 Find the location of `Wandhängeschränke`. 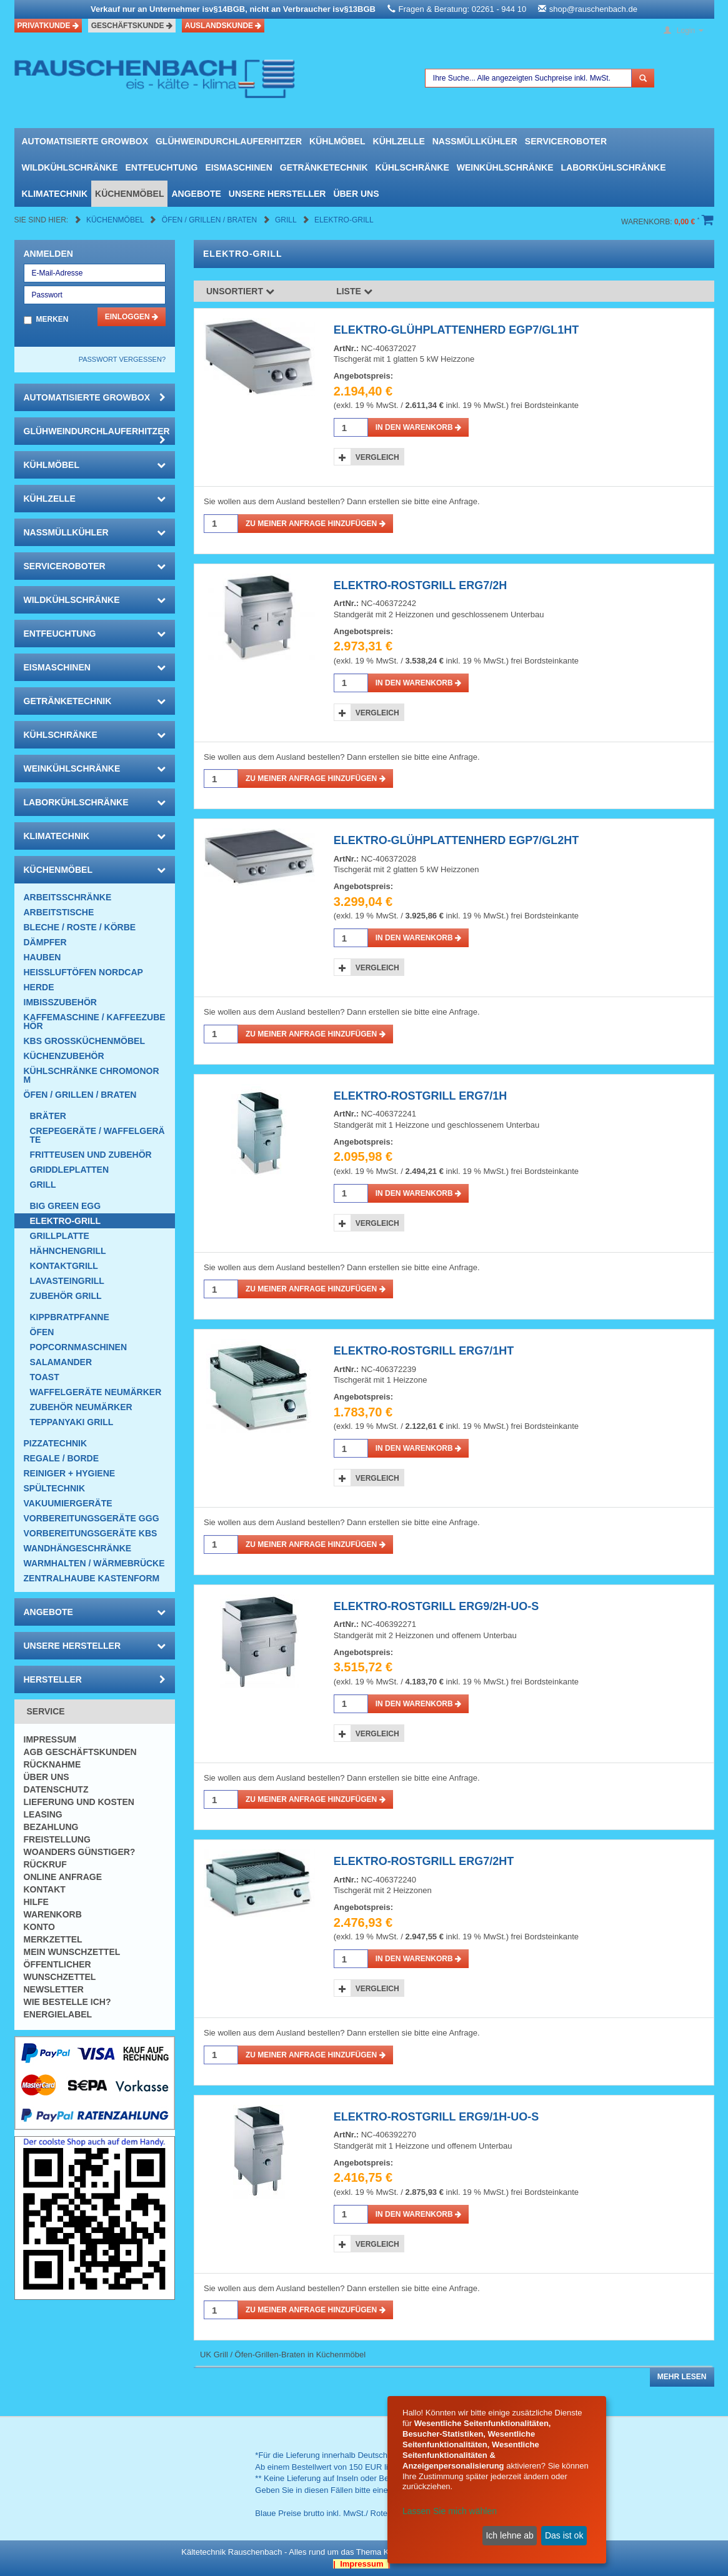

Wandhängeschränke is located at coordinates (78, 1548).